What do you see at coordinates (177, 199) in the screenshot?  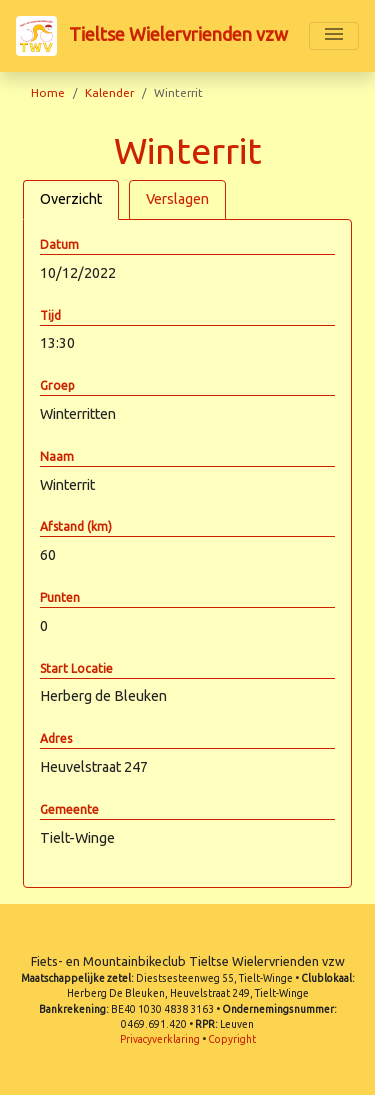 I see `Verslagen [tab]` at bounding box center [177, 199].